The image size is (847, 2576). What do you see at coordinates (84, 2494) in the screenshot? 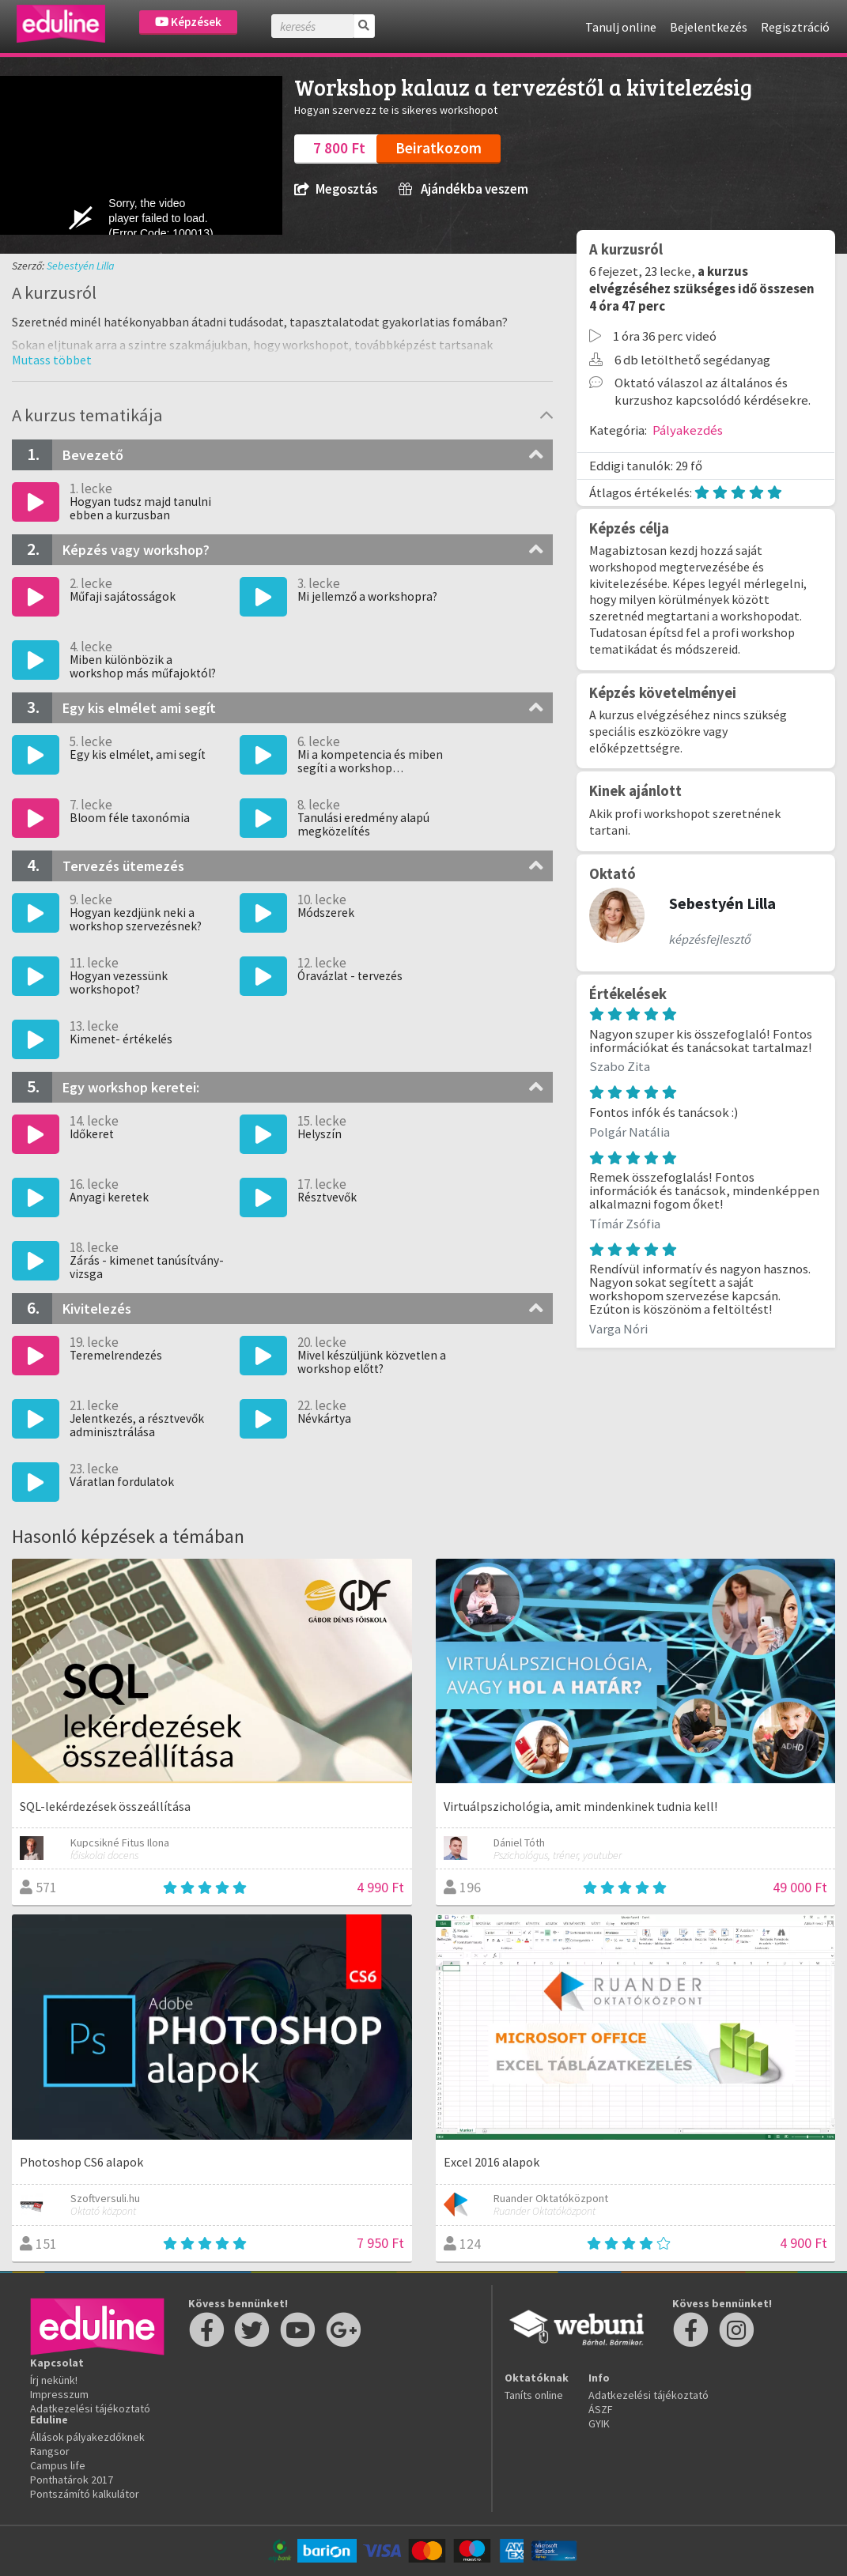
I see `Pontszámító kalkulátor` at bounding box center [84, 2494].